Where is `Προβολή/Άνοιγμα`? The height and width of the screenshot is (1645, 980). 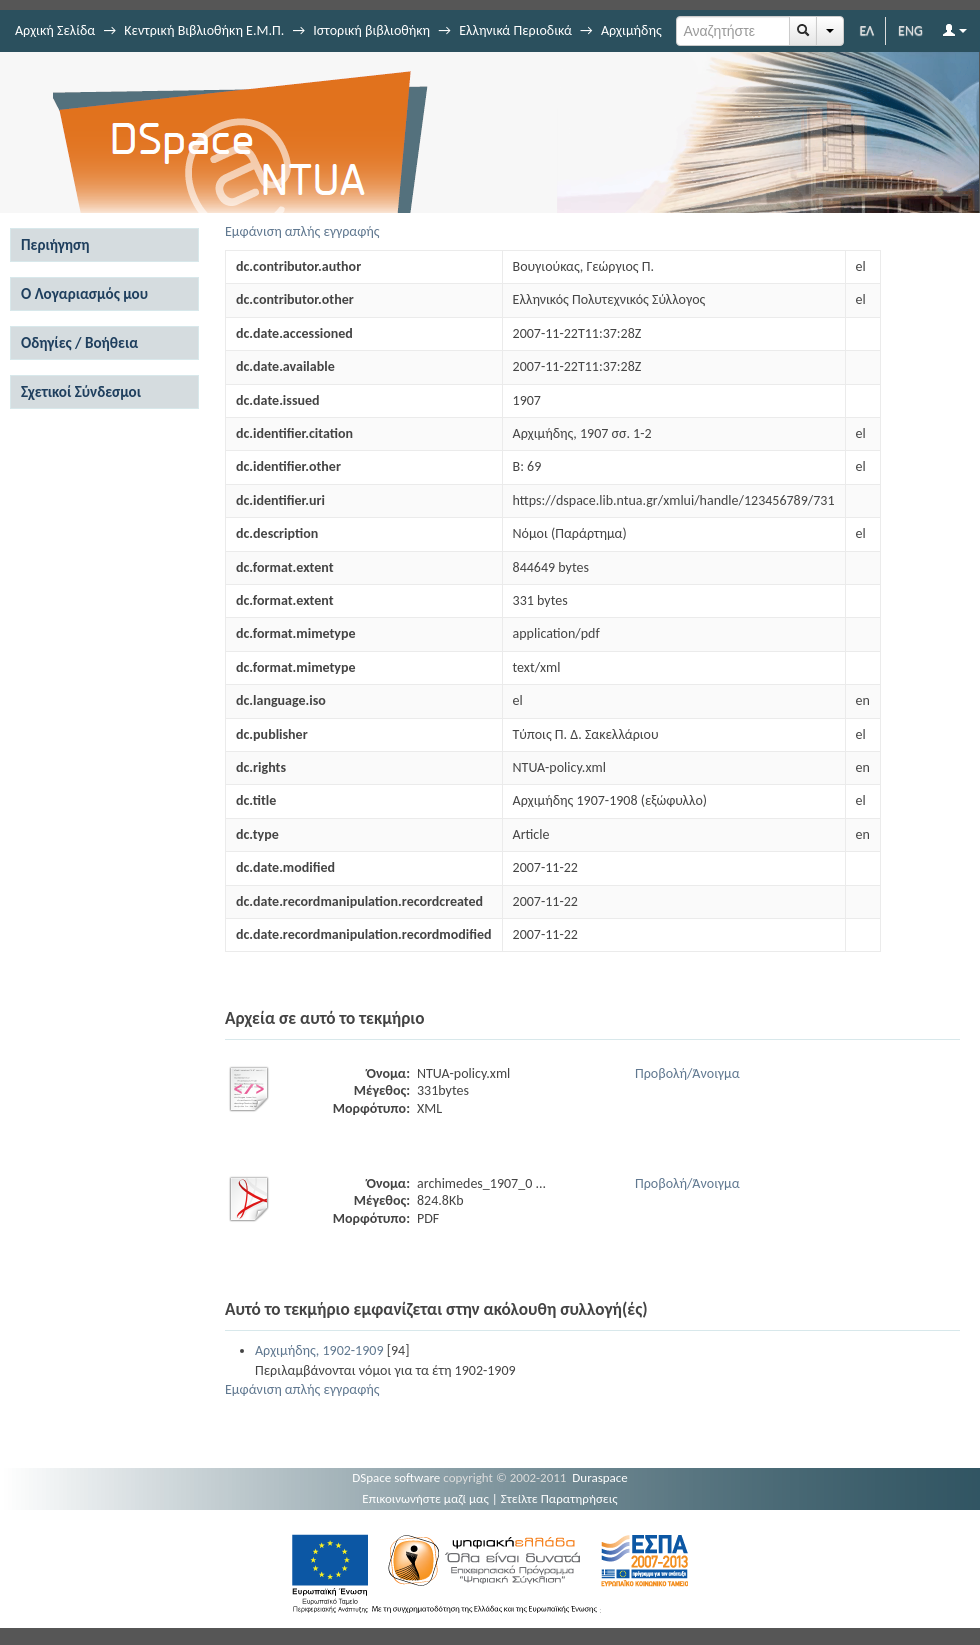
Προβολή/Άνοιγμα is located at coordinates (687, 1073).